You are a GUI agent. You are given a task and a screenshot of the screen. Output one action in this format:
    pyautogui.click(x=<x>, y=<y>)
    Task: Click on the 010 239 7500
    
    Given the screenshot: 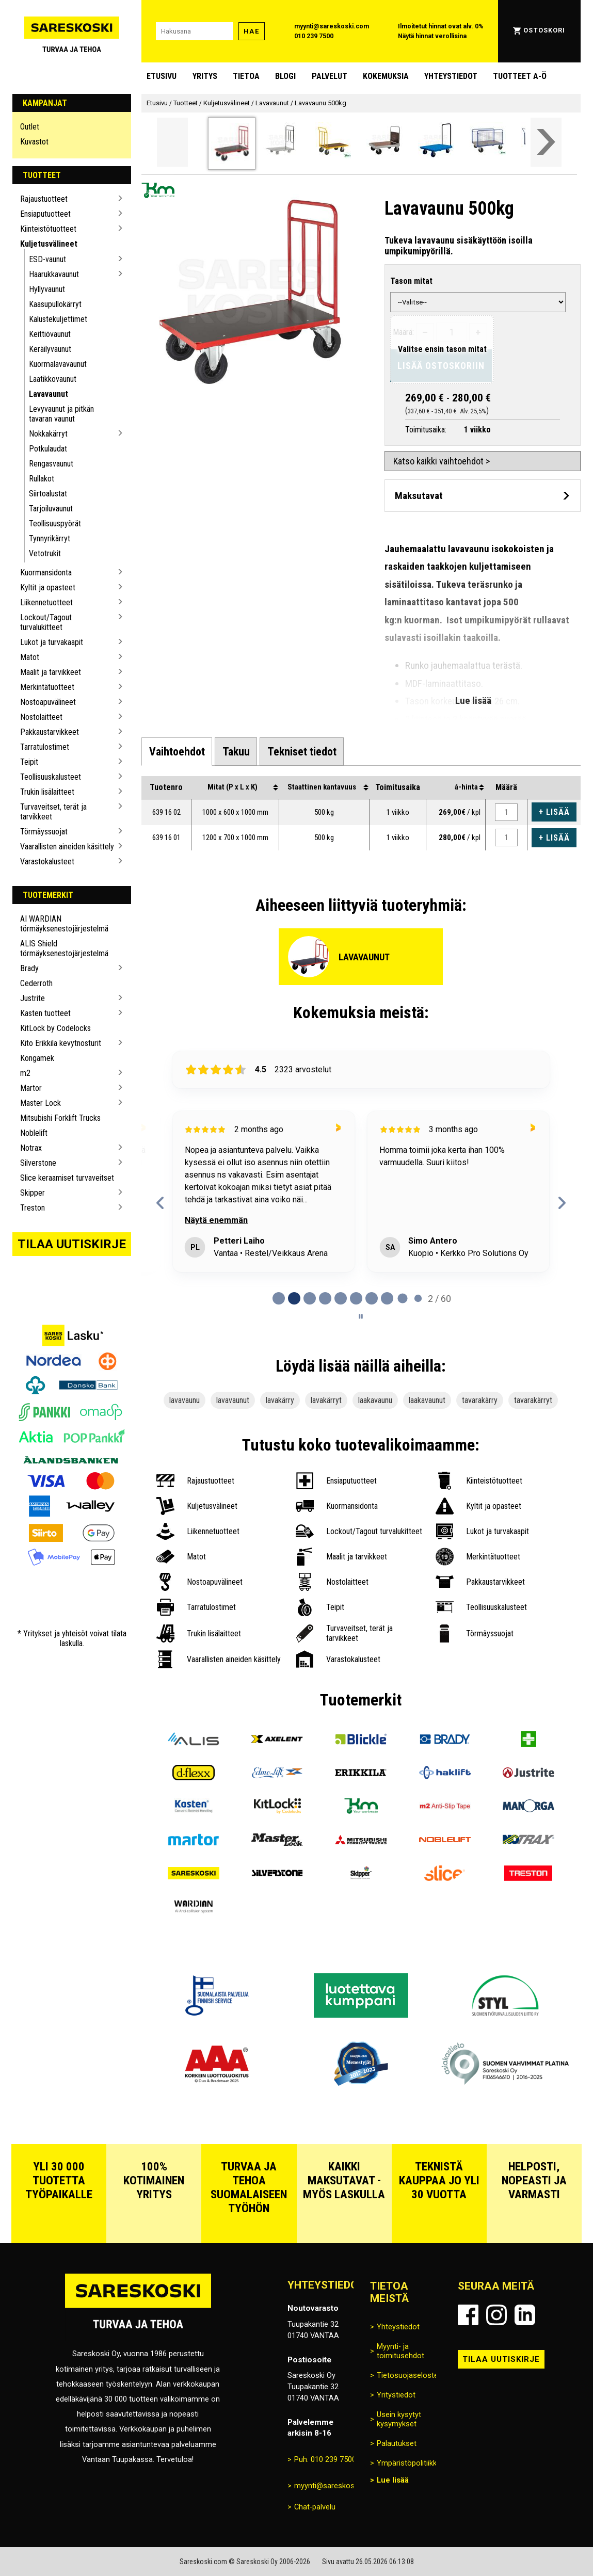 What is the action you would take?
    pyautogui.click(x=313, y=36)
    